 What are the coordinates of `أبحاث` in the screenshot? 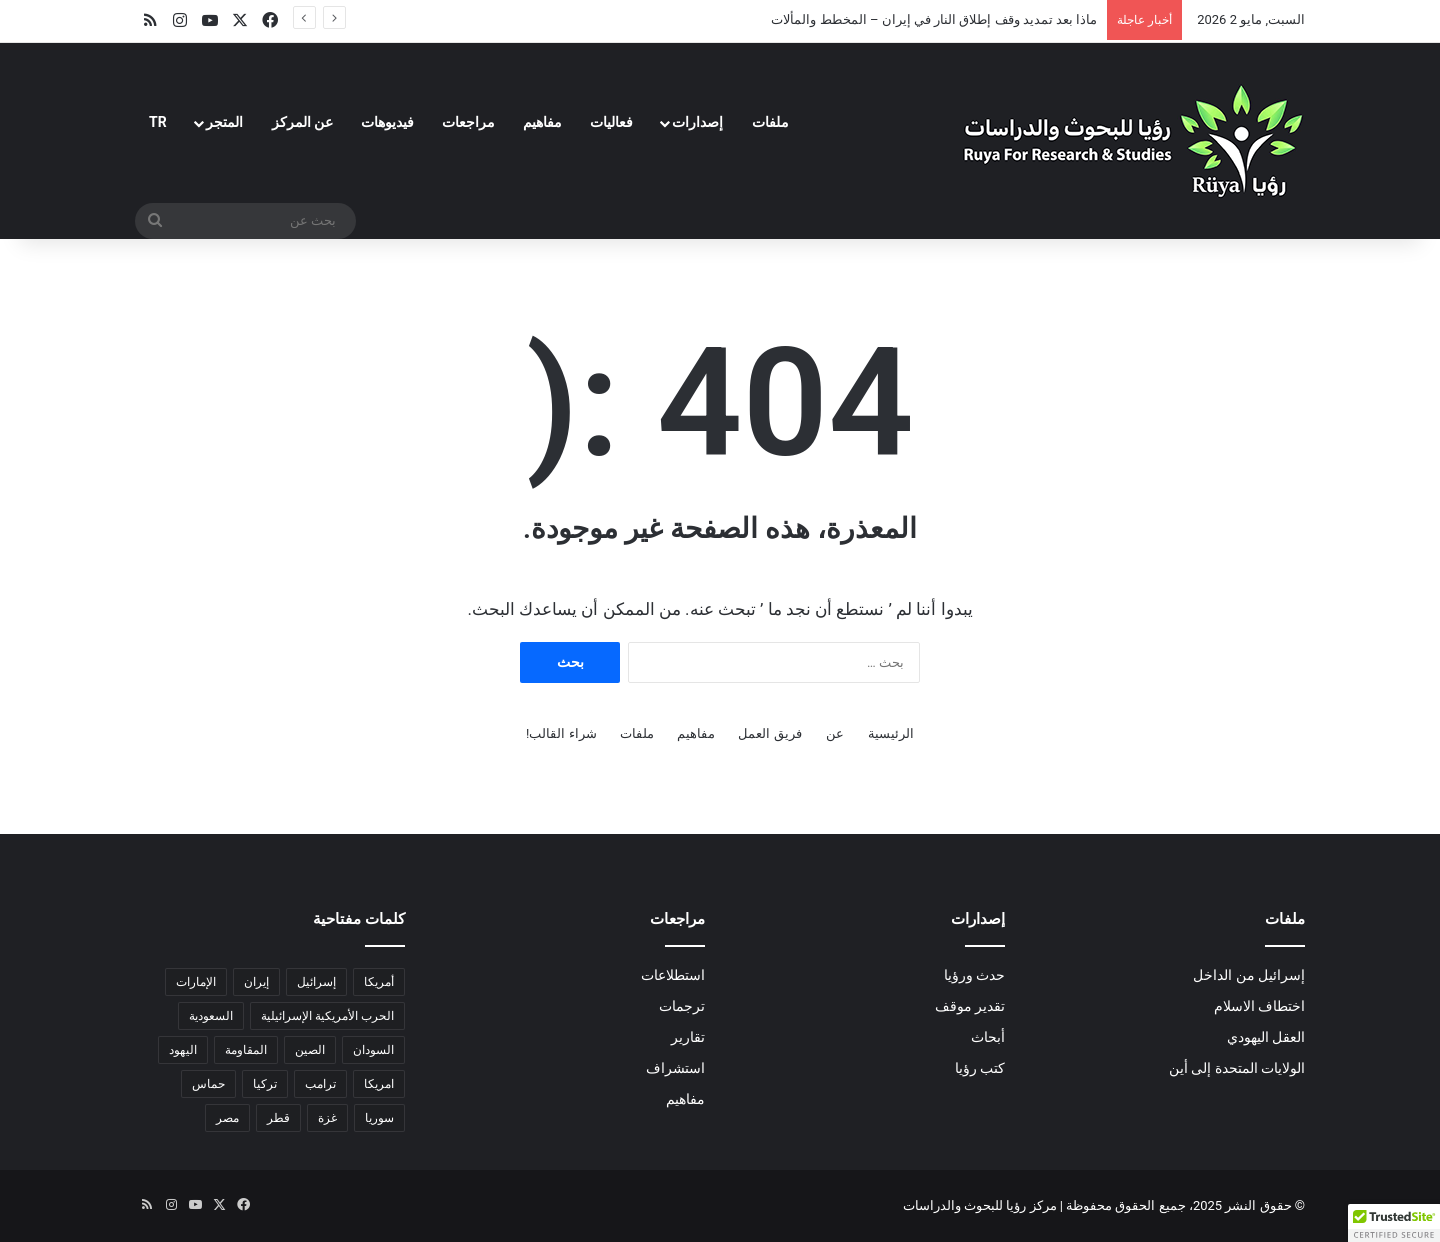 It's located at (988, 1037).